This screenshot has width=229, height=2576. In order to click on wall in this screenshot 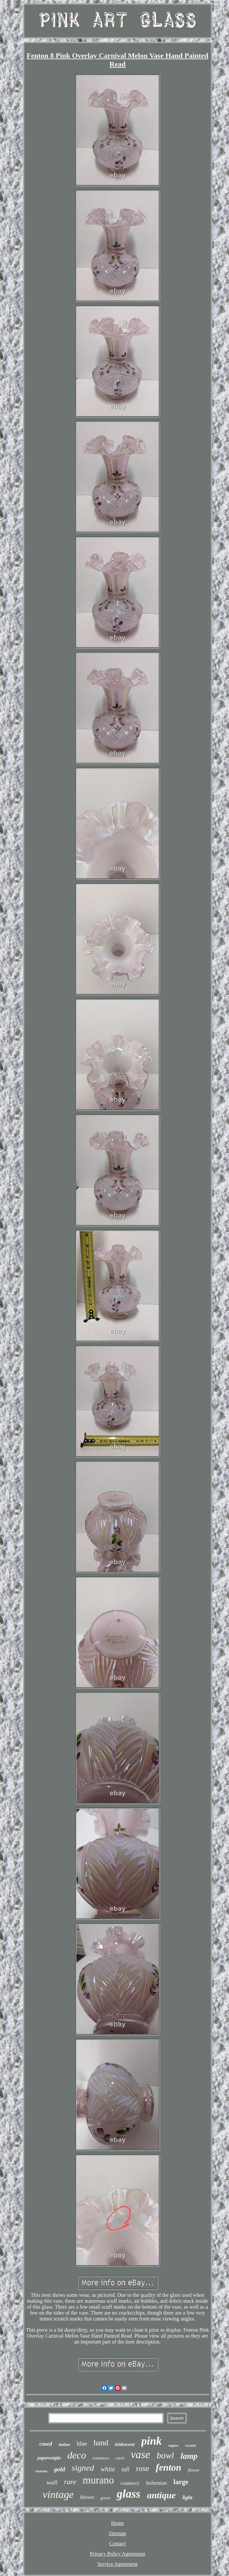, I will do `click(51, 2482)`.